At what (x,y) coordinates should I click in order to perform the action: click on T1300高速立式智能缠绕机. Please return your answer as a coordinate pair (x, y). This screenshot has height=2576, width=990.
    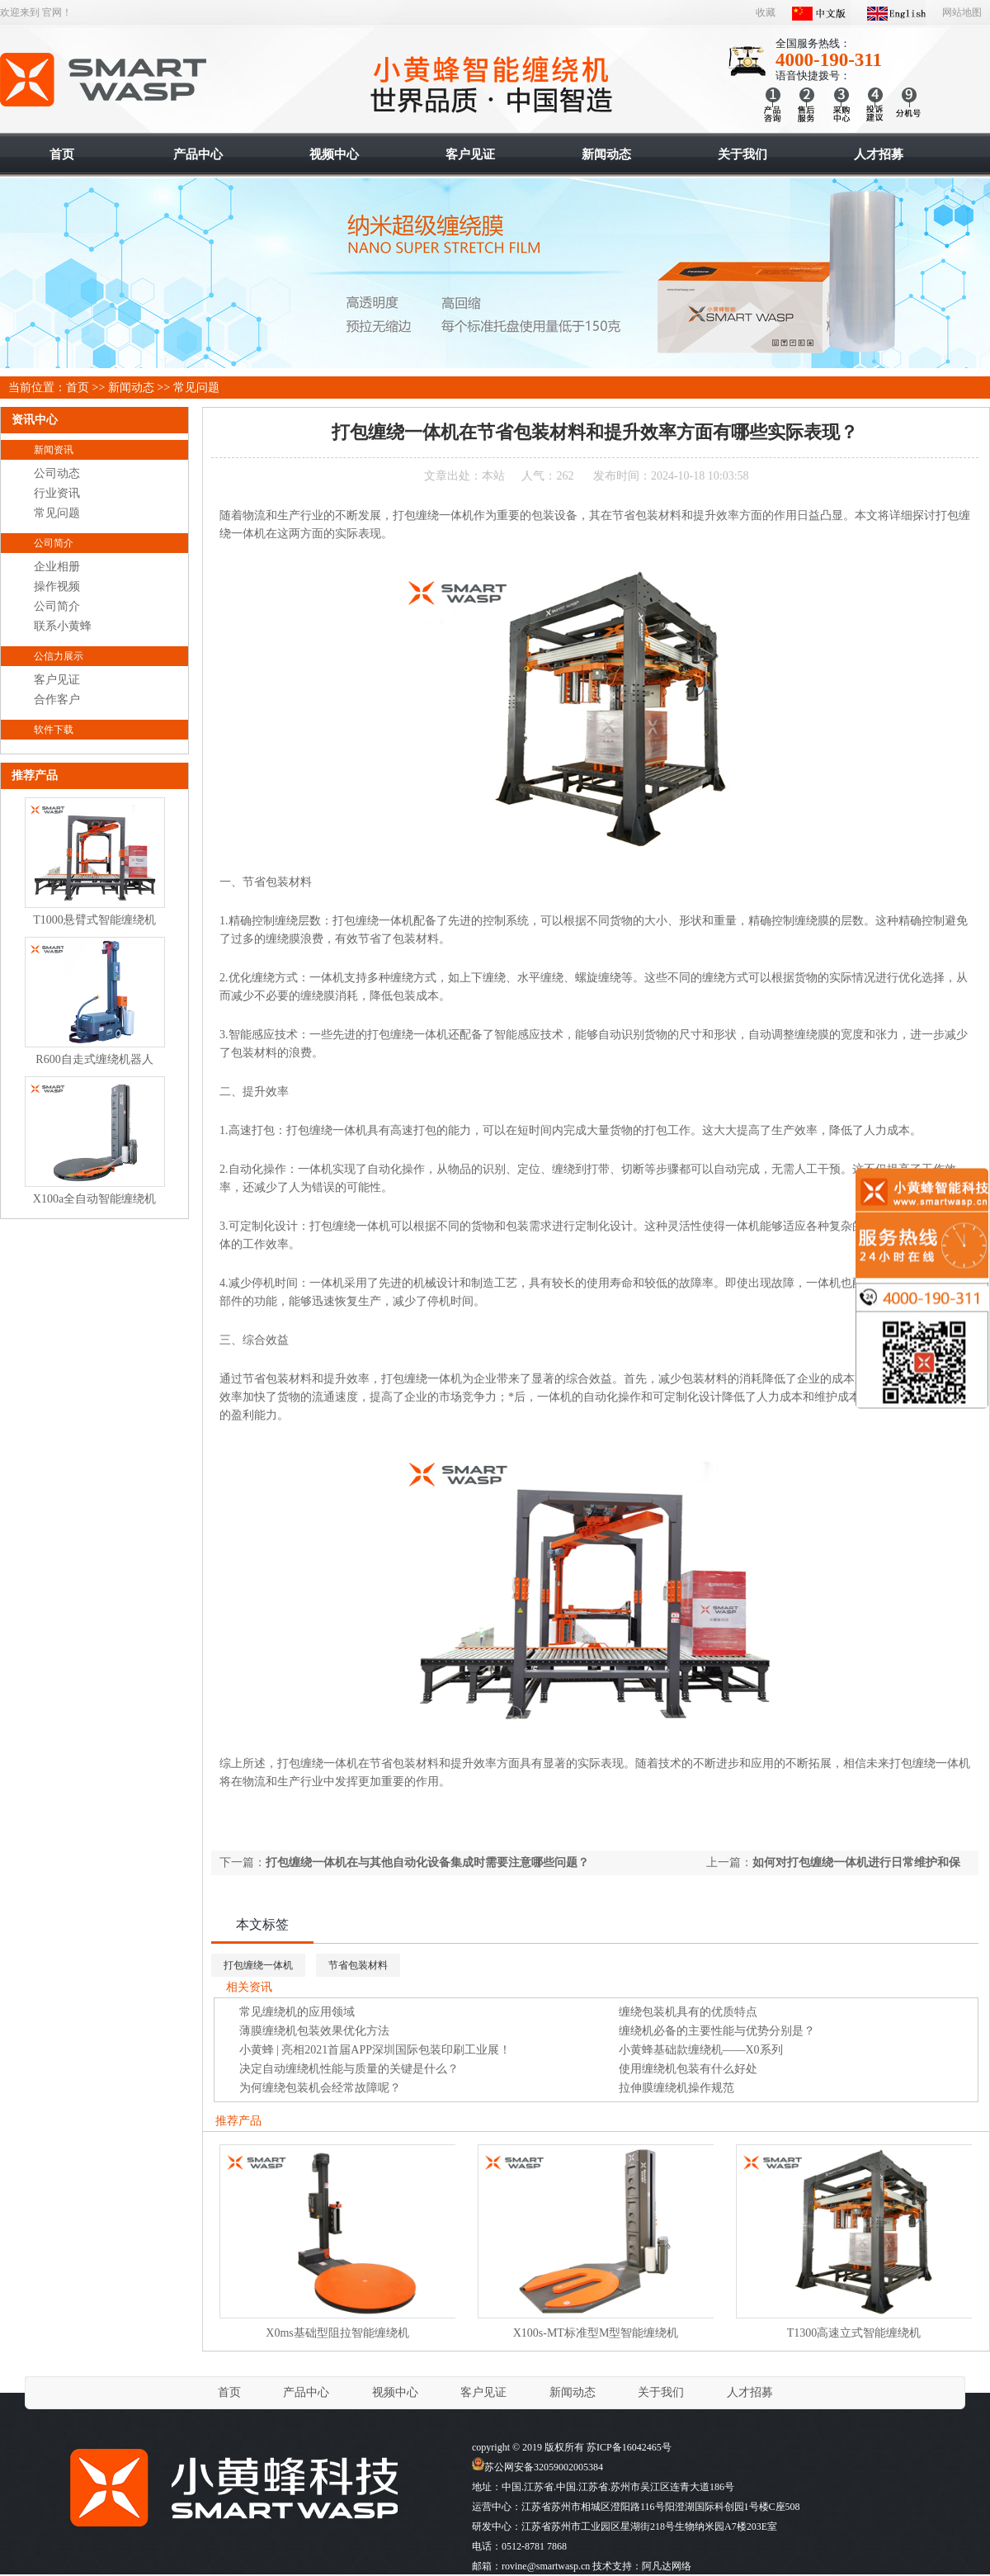
    Looking at the image, I should click on (854, 2333).